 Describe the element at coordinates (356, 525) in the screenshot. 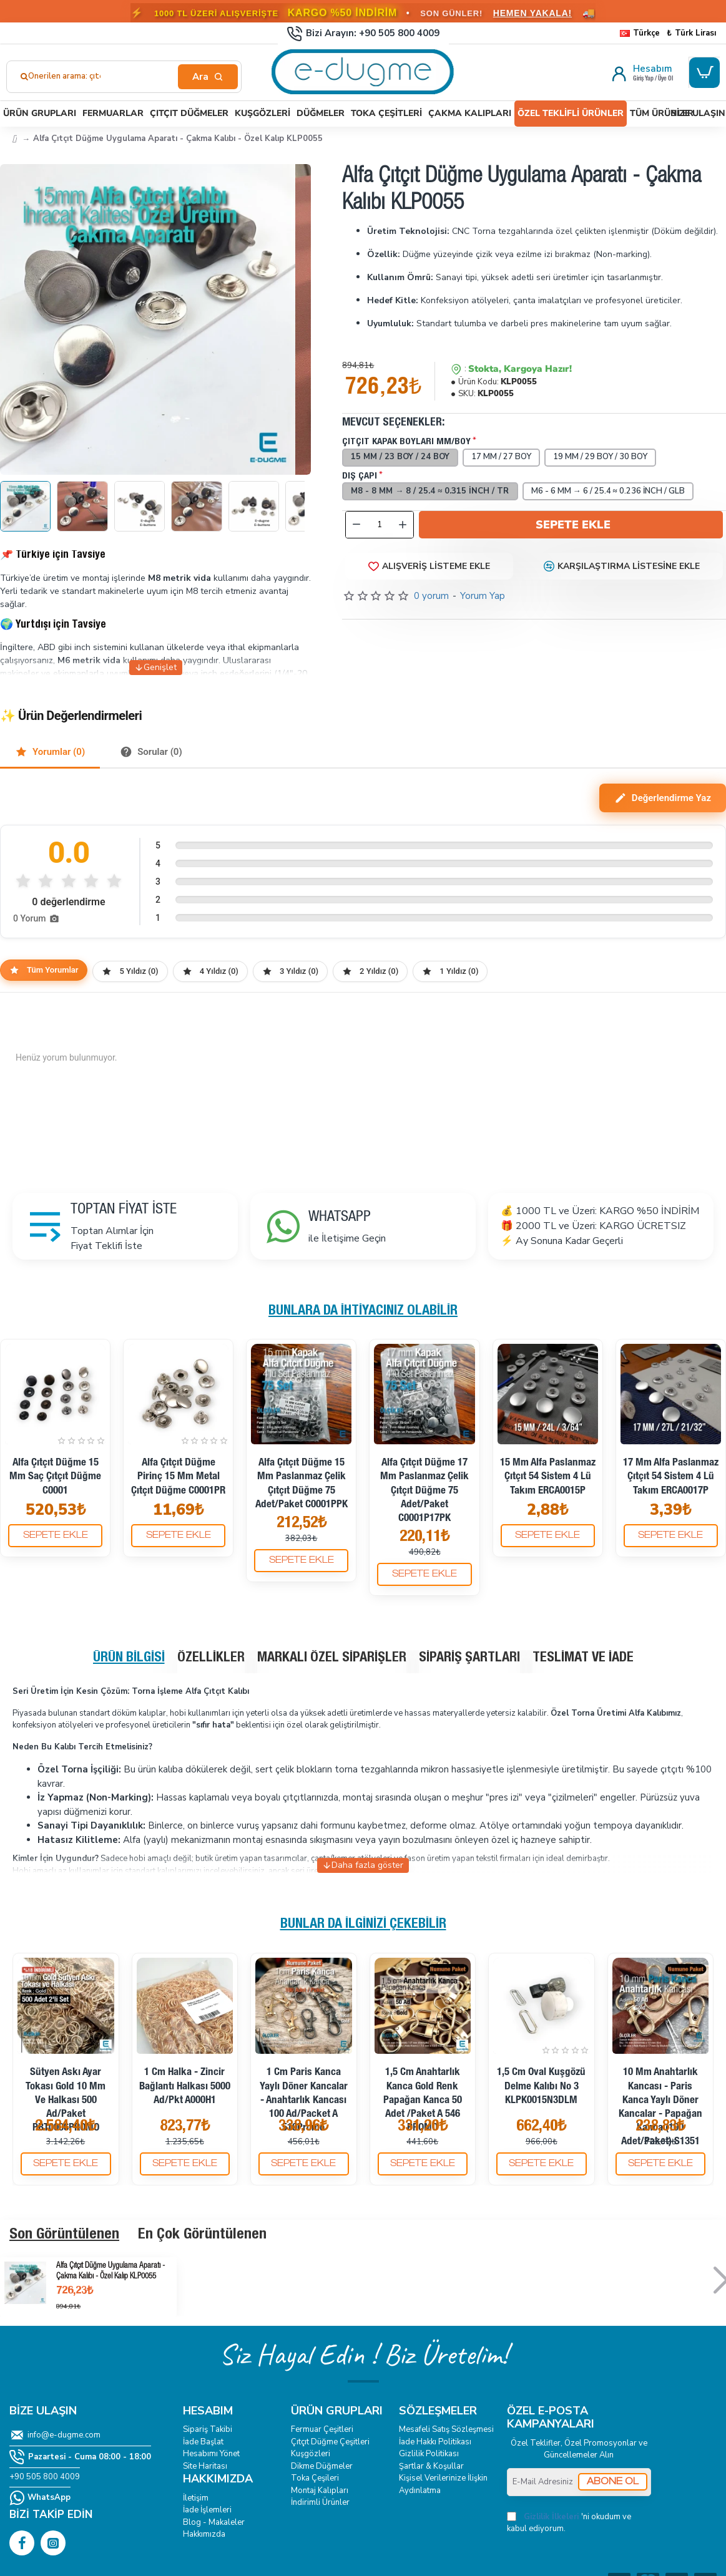

I see `[-]` at that location.